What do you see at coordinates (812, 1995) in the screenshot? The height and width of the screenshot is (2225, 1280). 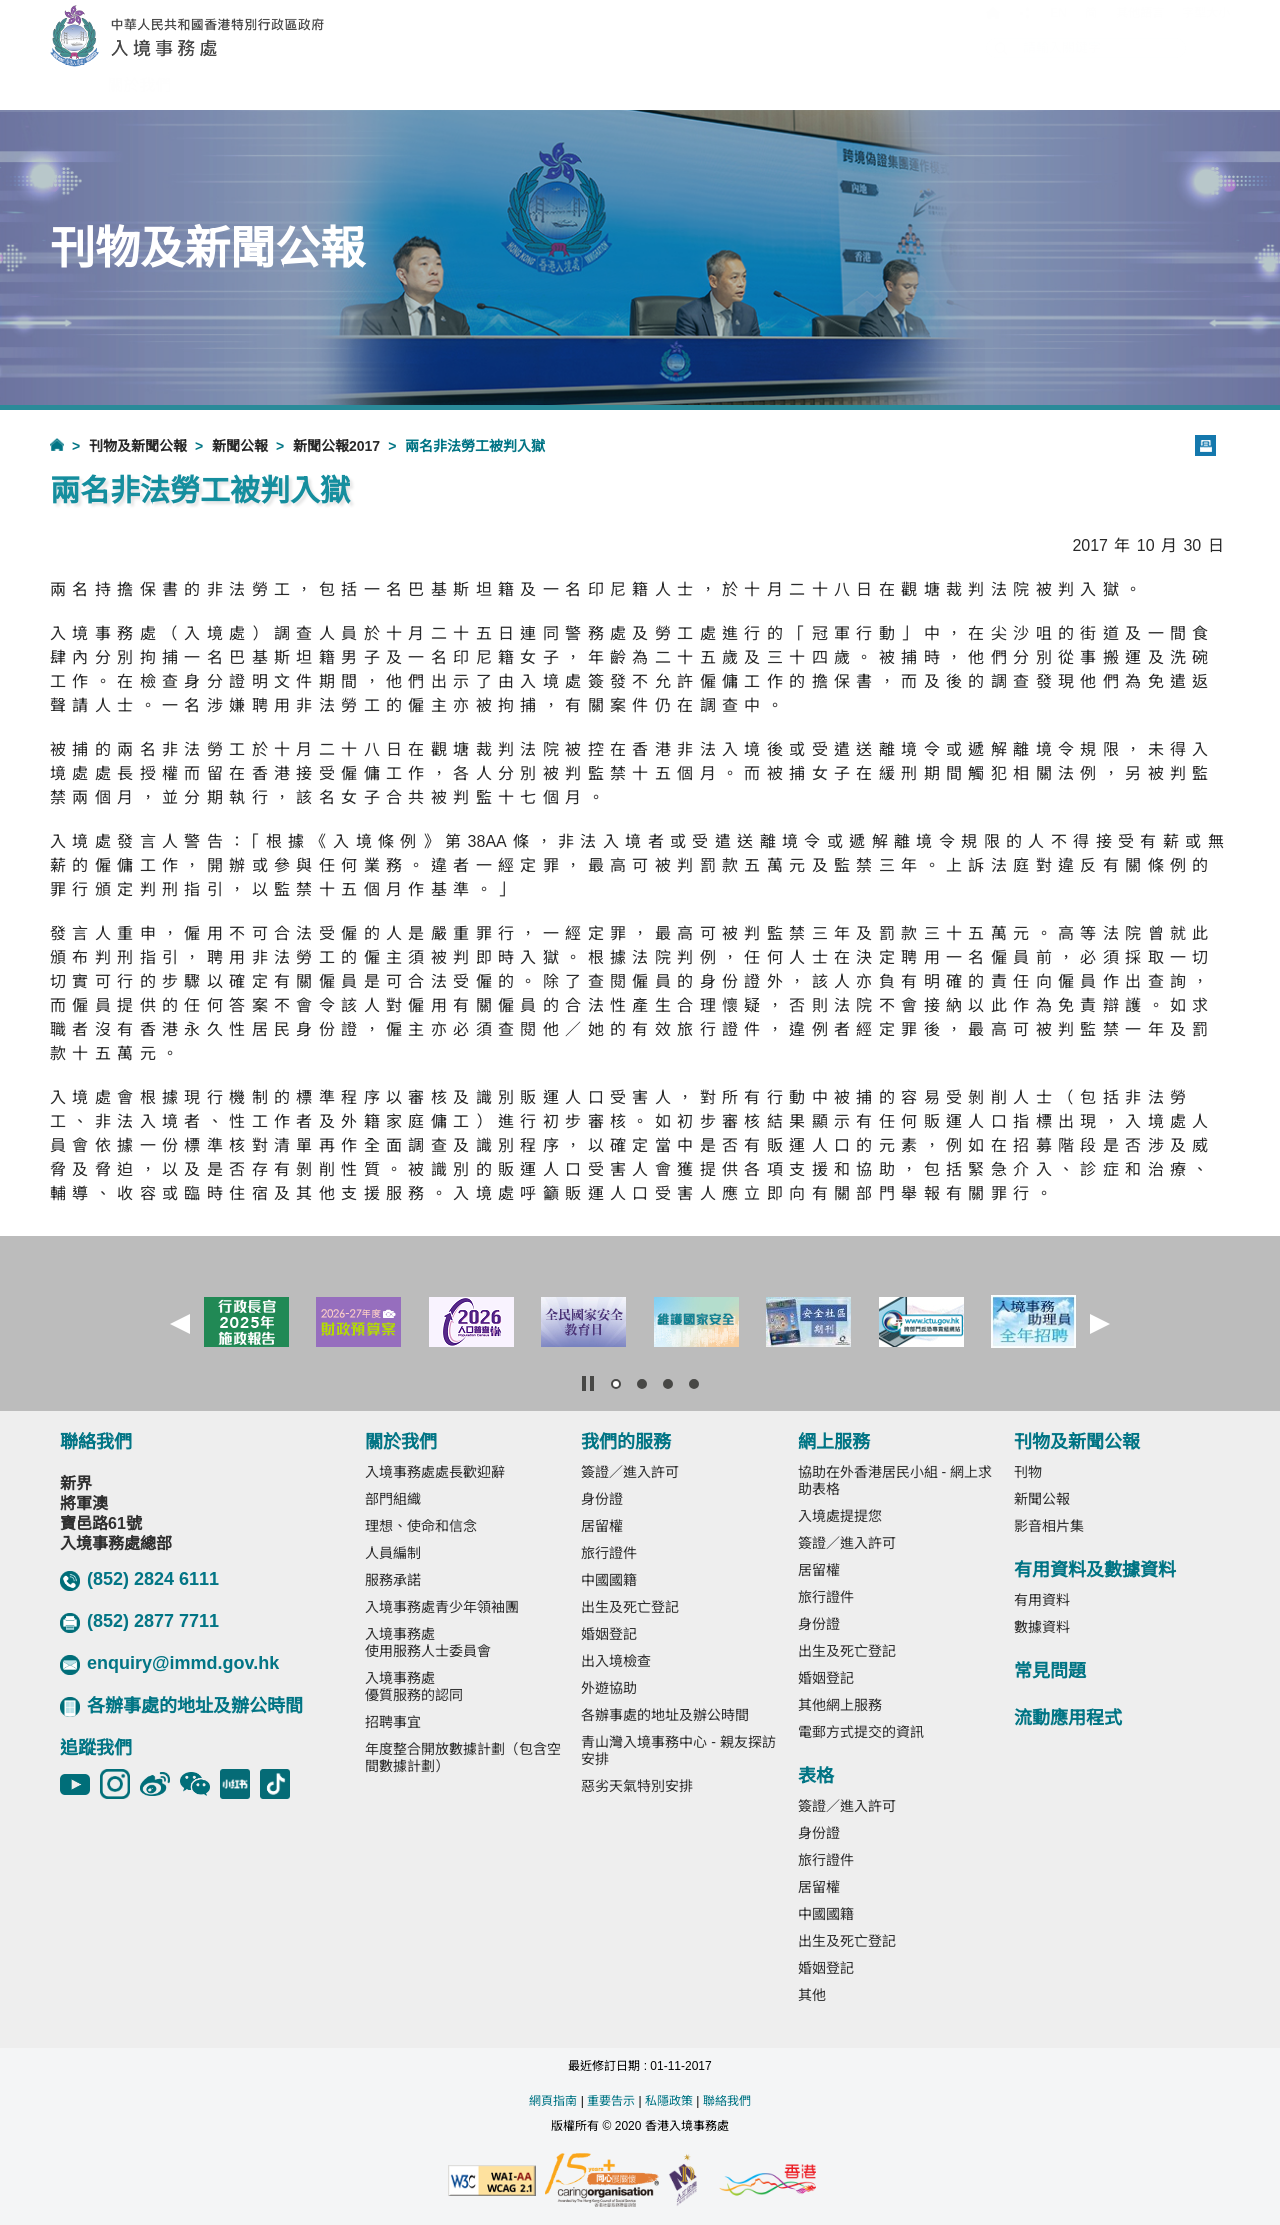 I see `其他` at bounding box center [812, 1995].